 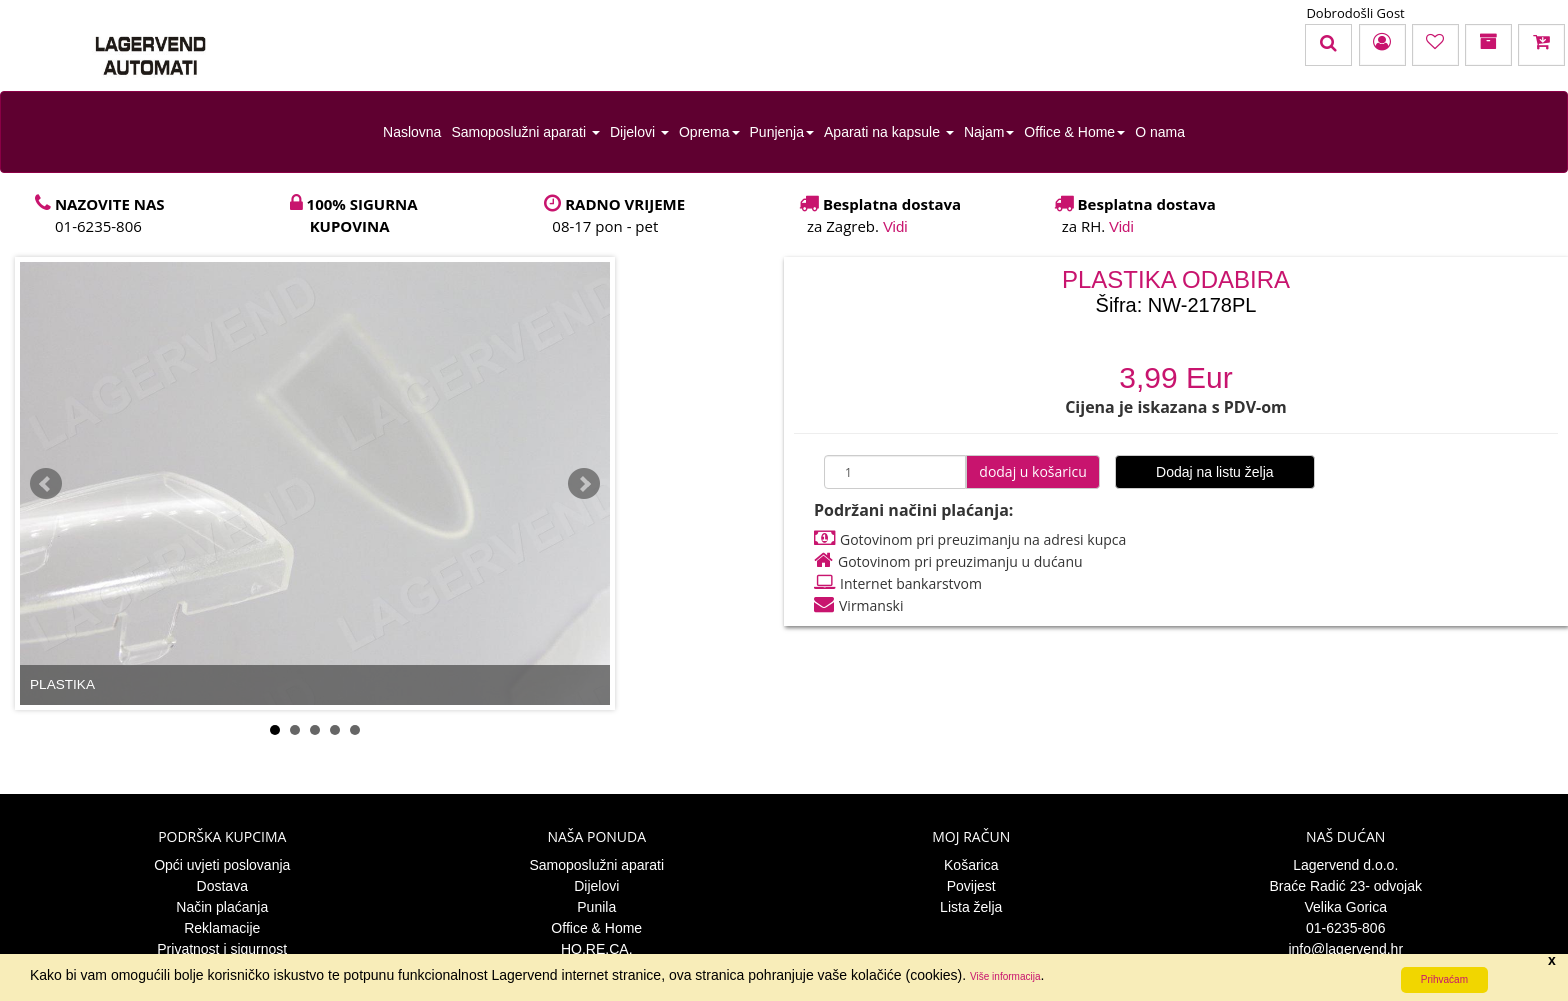 What do you see at coordinates (1215, 472) in the screenshot?
I see `Dodaj na listu želja` at bounding box center [1215, 472].